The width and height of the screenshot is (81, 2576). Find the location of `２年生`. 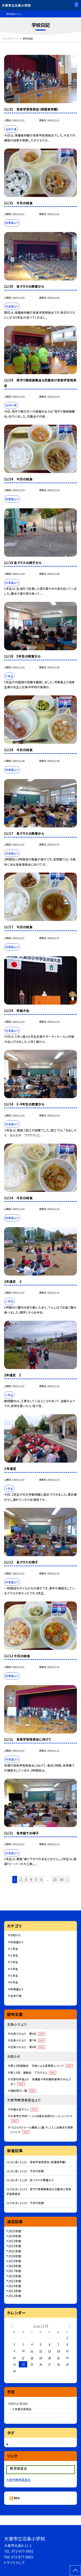

２年生 is located at coordinates (14, 1955).